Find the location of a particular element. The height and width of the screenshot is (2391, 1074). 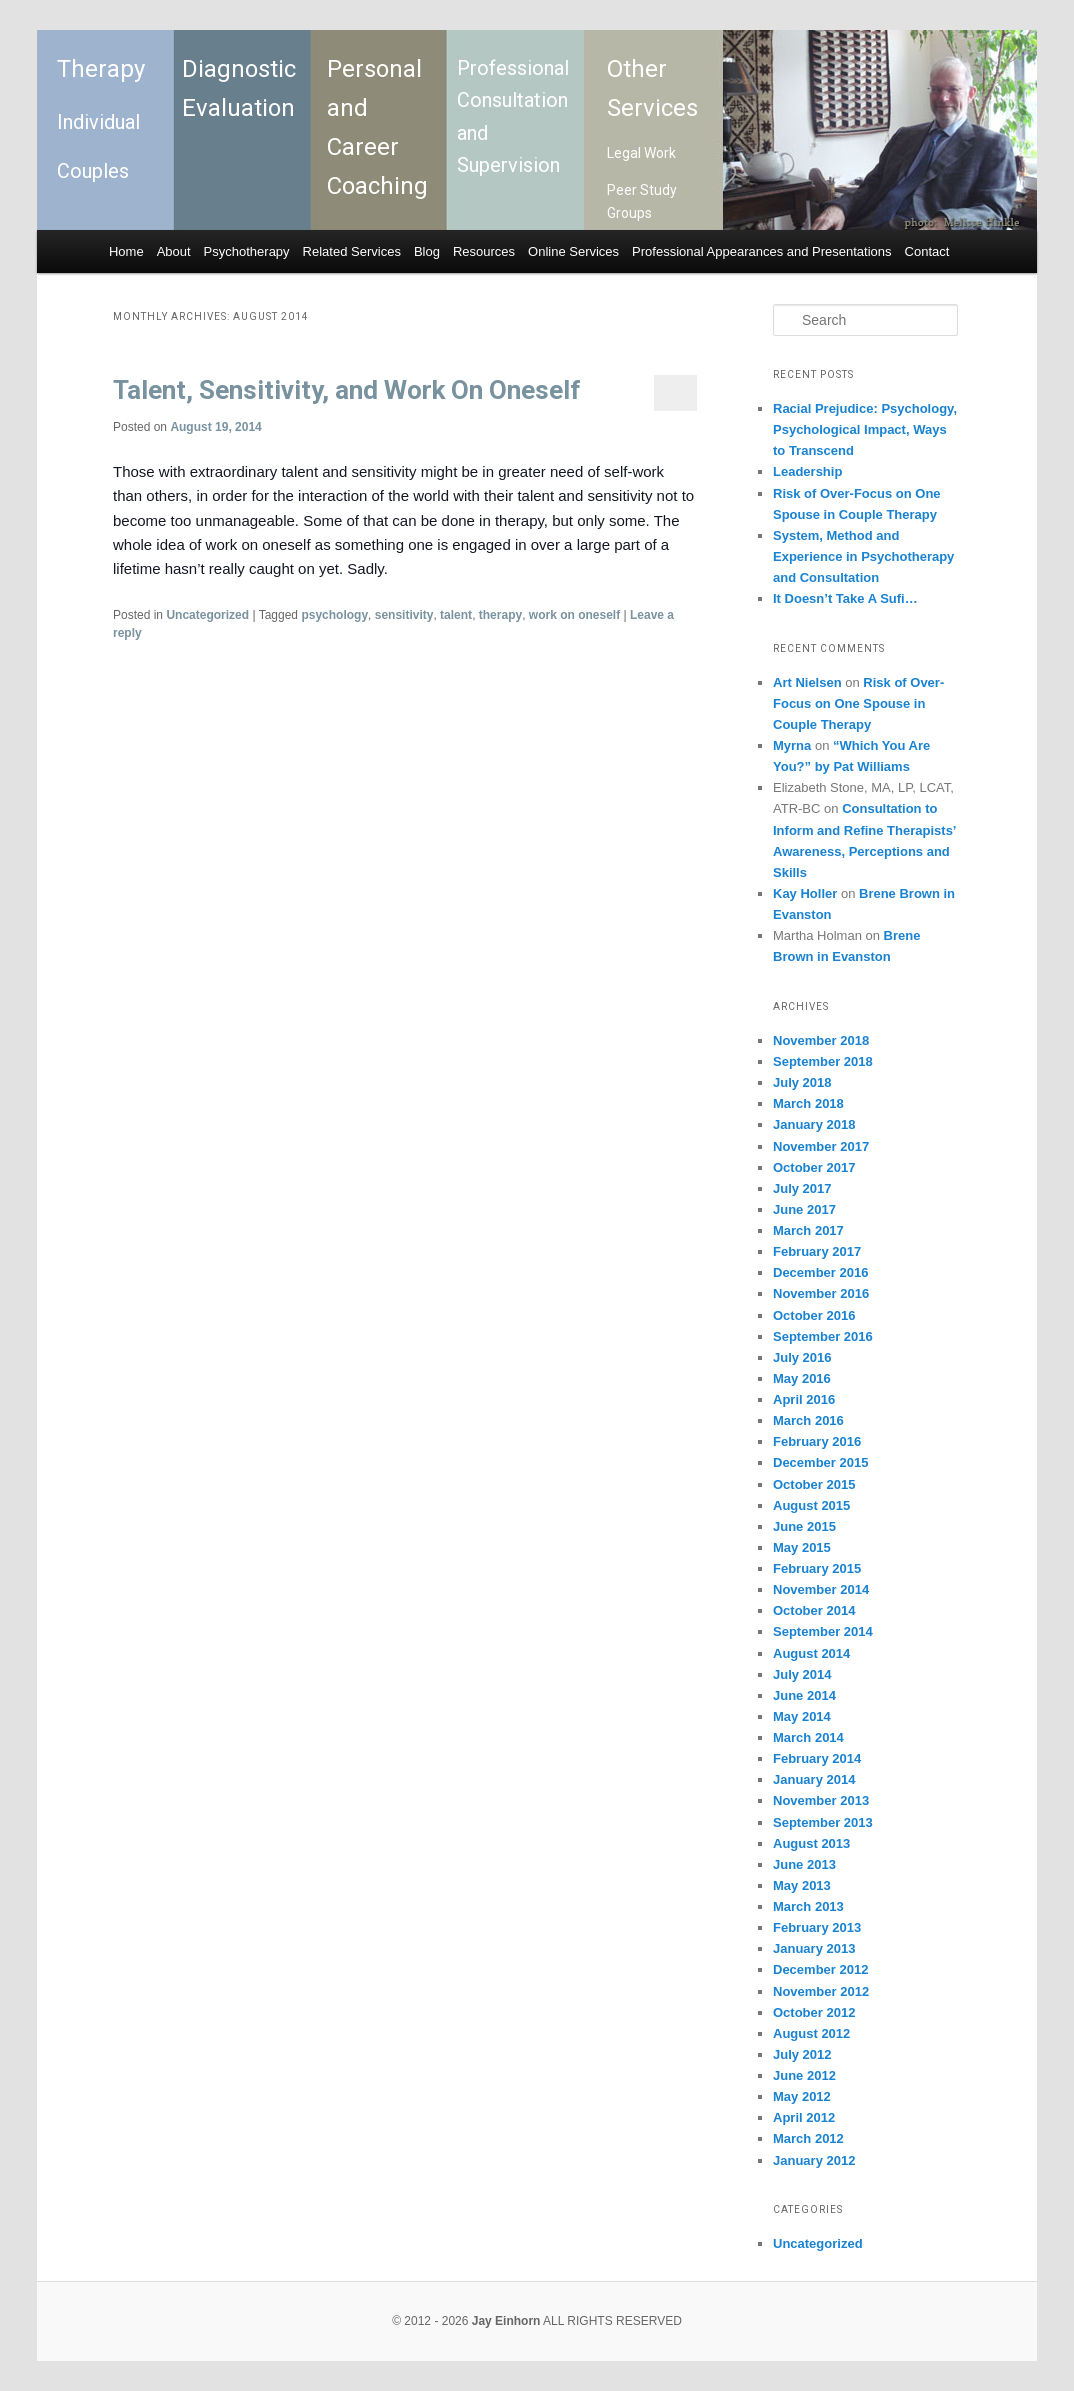

October 2015 is located at coordinates (814, 1484).